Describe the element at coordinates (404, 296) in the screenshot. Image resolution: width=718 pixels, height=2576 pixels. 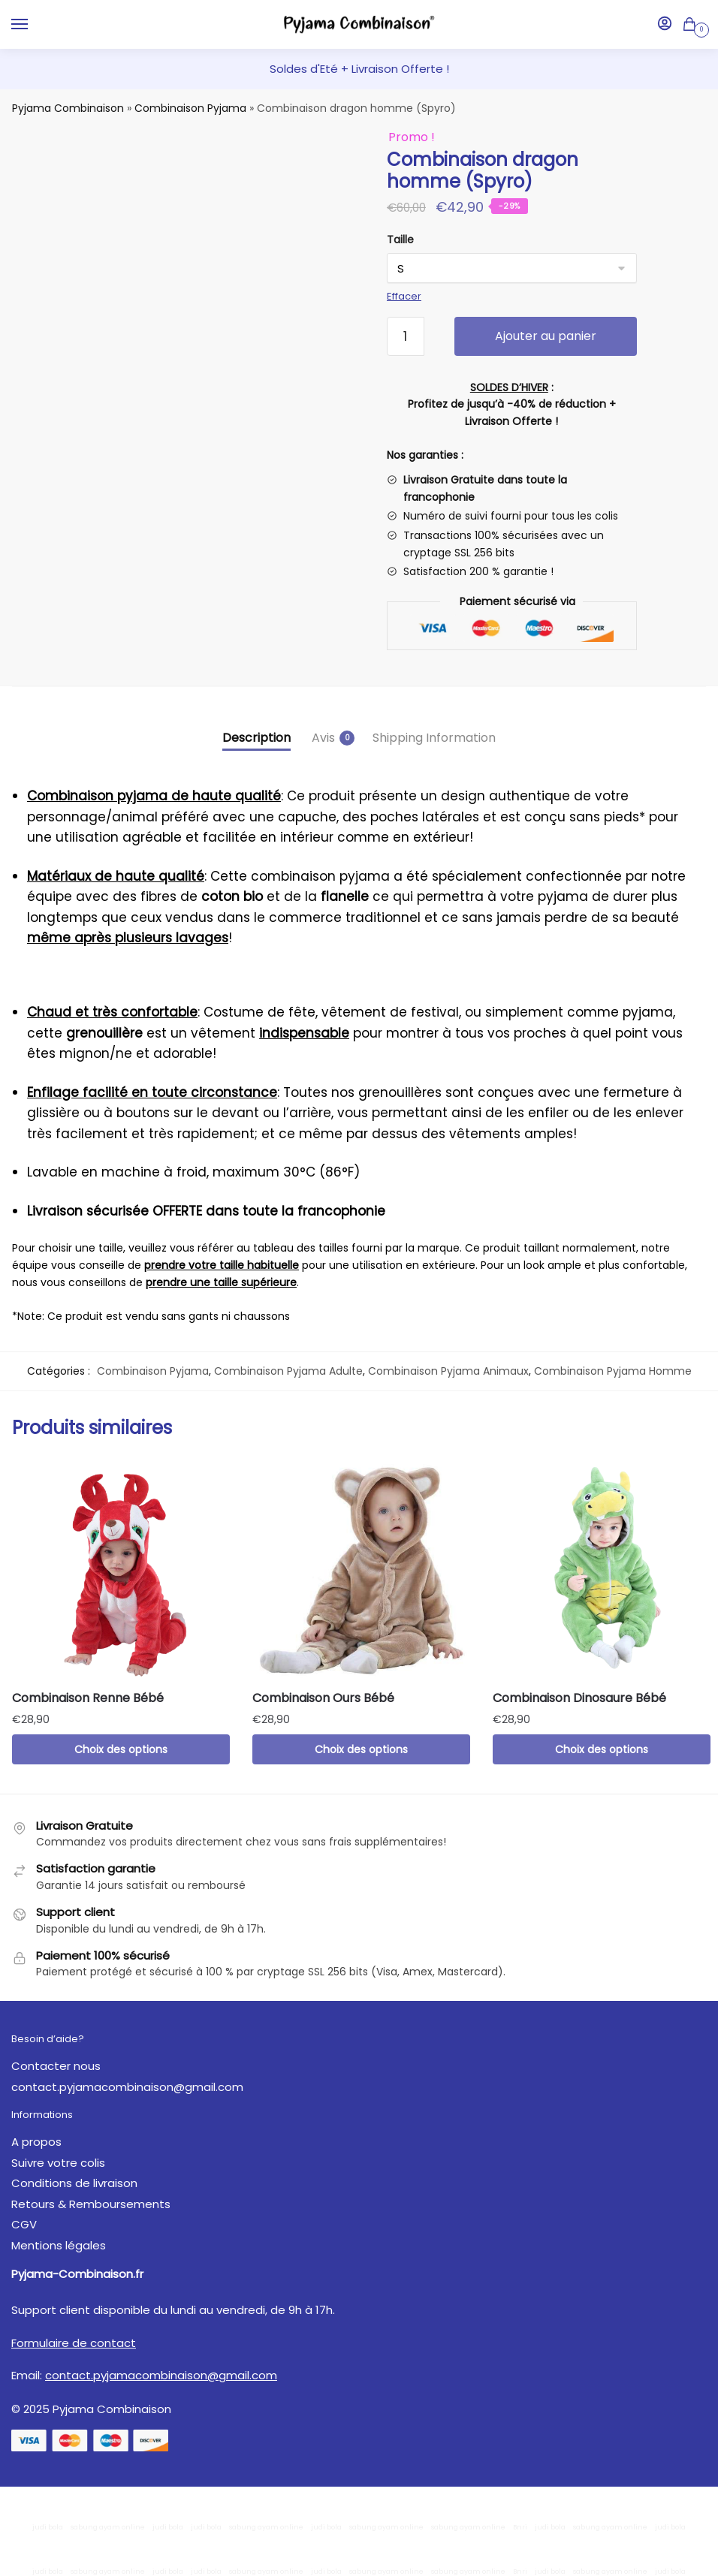
I see `Effacer [Effacer les options]` at that location.